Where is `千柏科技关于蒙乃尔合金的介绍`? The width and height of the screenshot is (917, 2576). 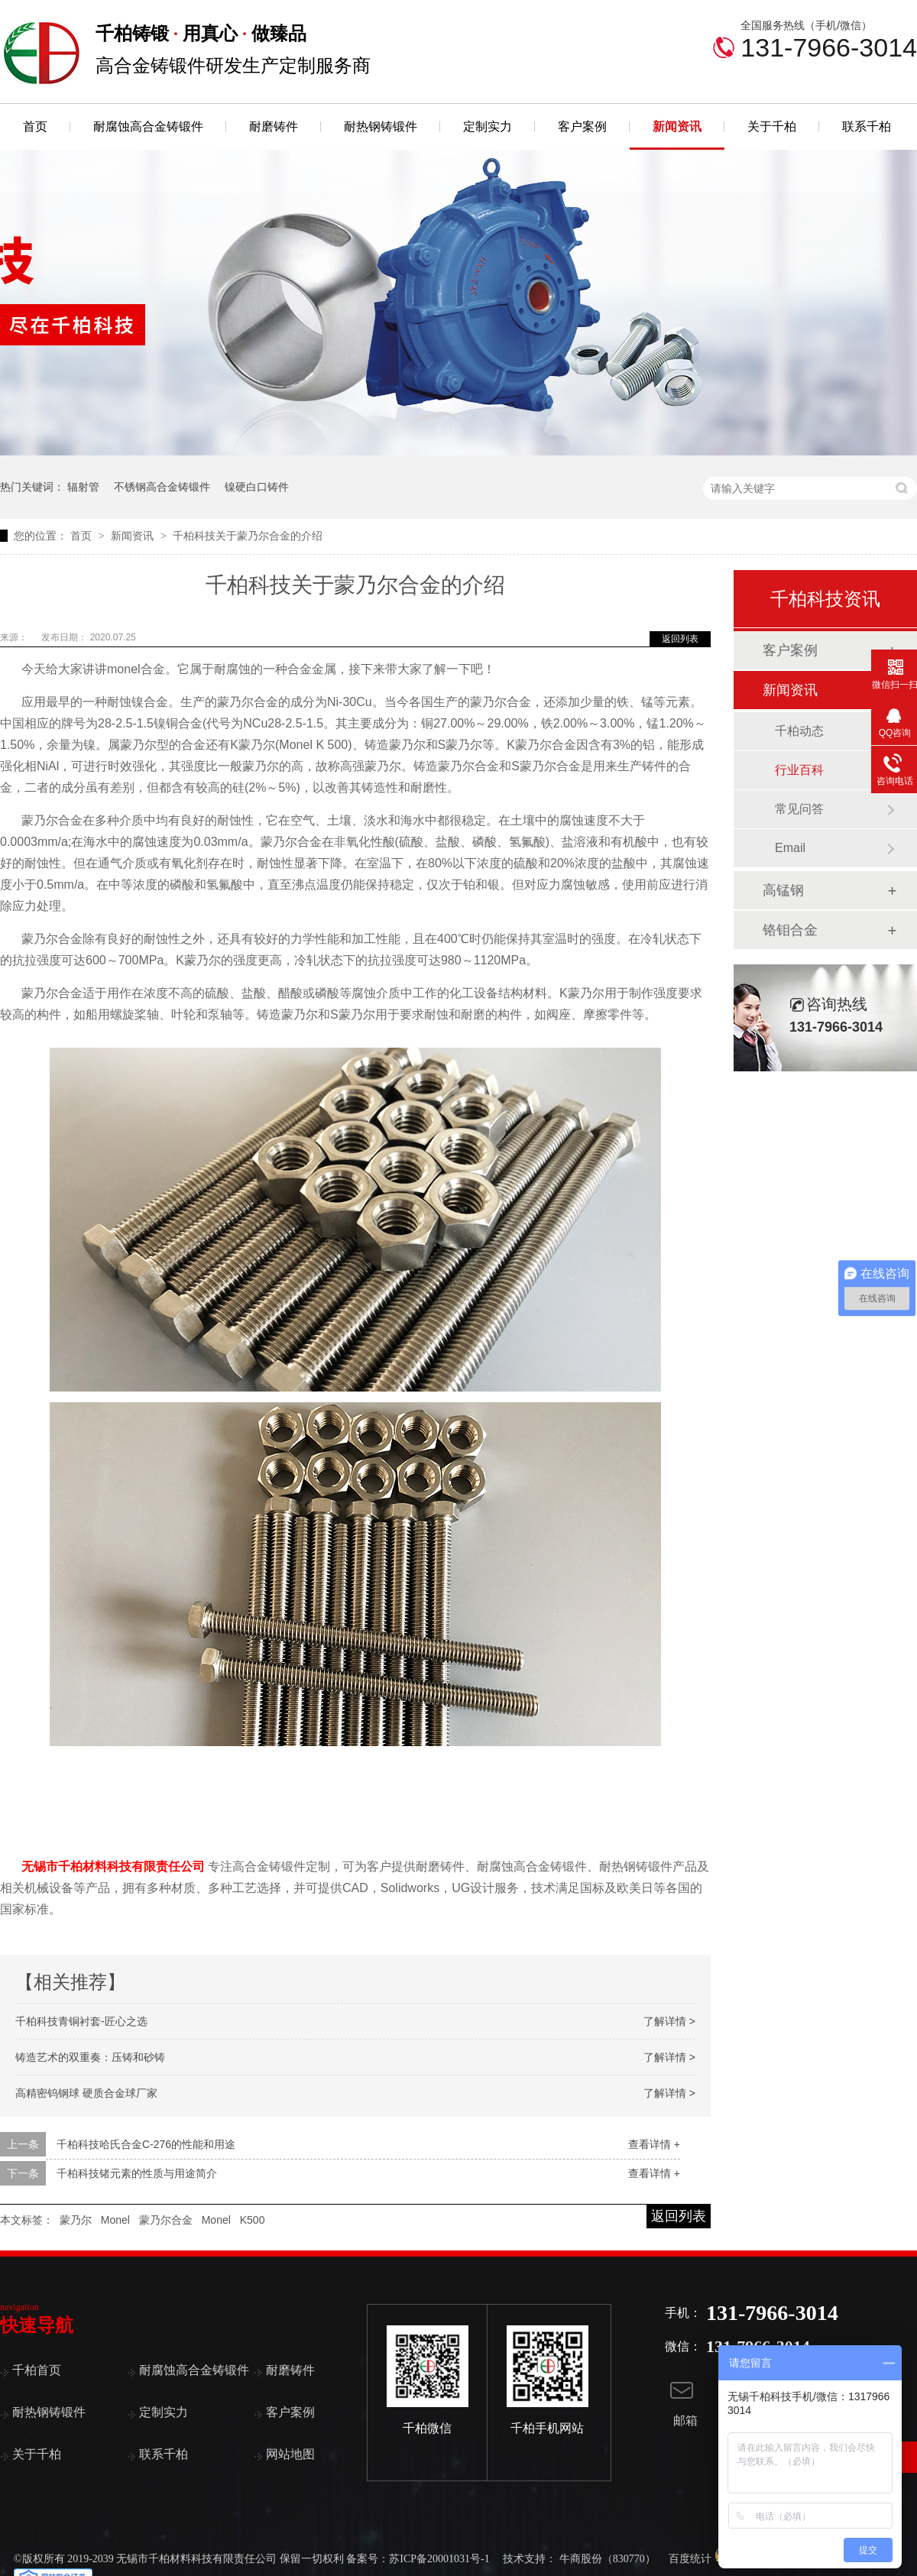 千柏科技关于蒙乃尔合金的介绍 is located at coordinates (247, 536).